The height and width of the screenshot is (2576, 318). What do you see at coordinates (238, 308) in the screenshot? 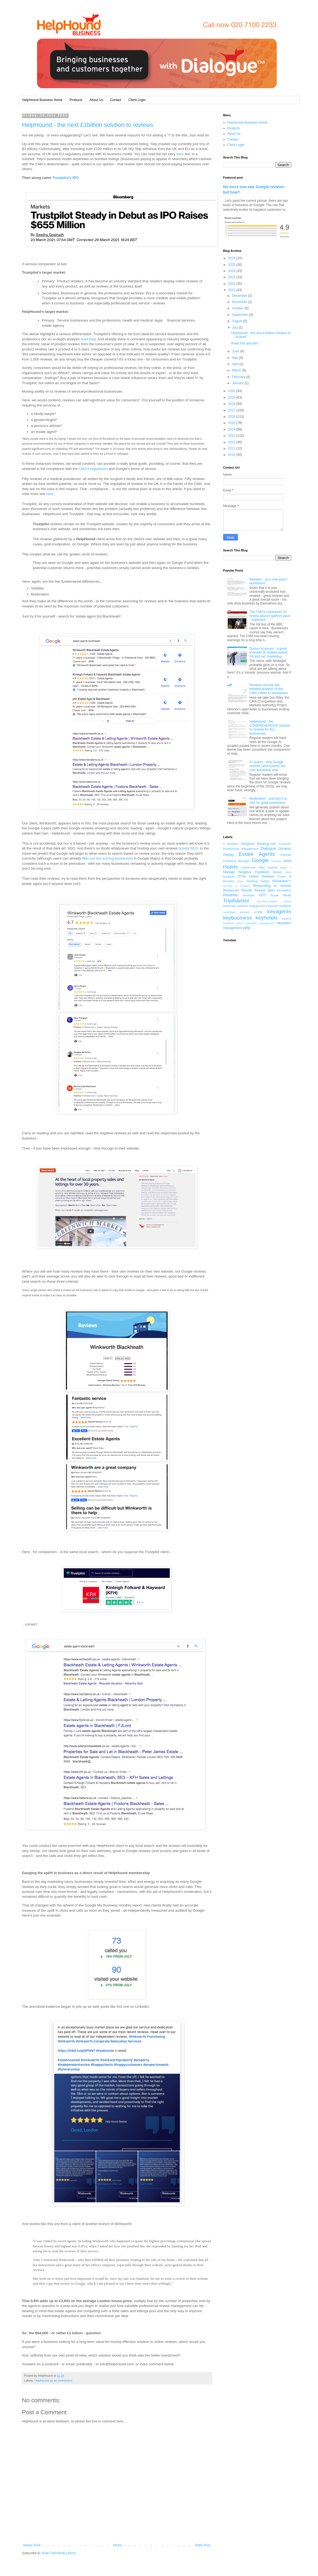
I see `October` at bounding box center [238, 308].